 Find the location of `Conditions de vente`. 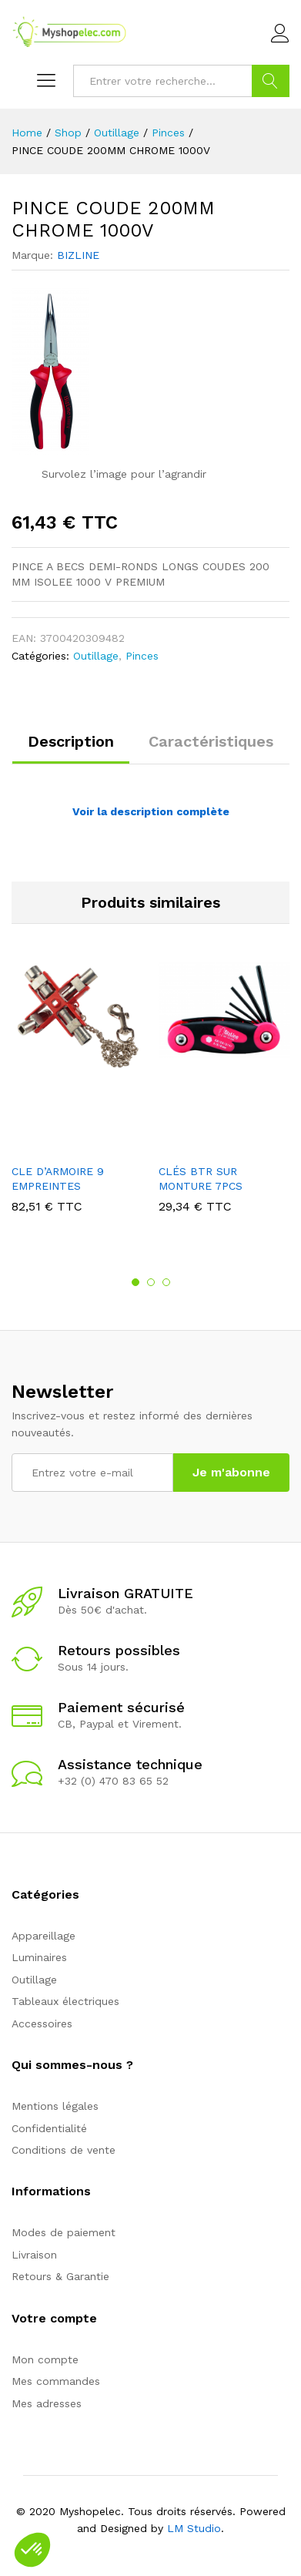

Conditions de vente is located at coordinates (63, 2150).